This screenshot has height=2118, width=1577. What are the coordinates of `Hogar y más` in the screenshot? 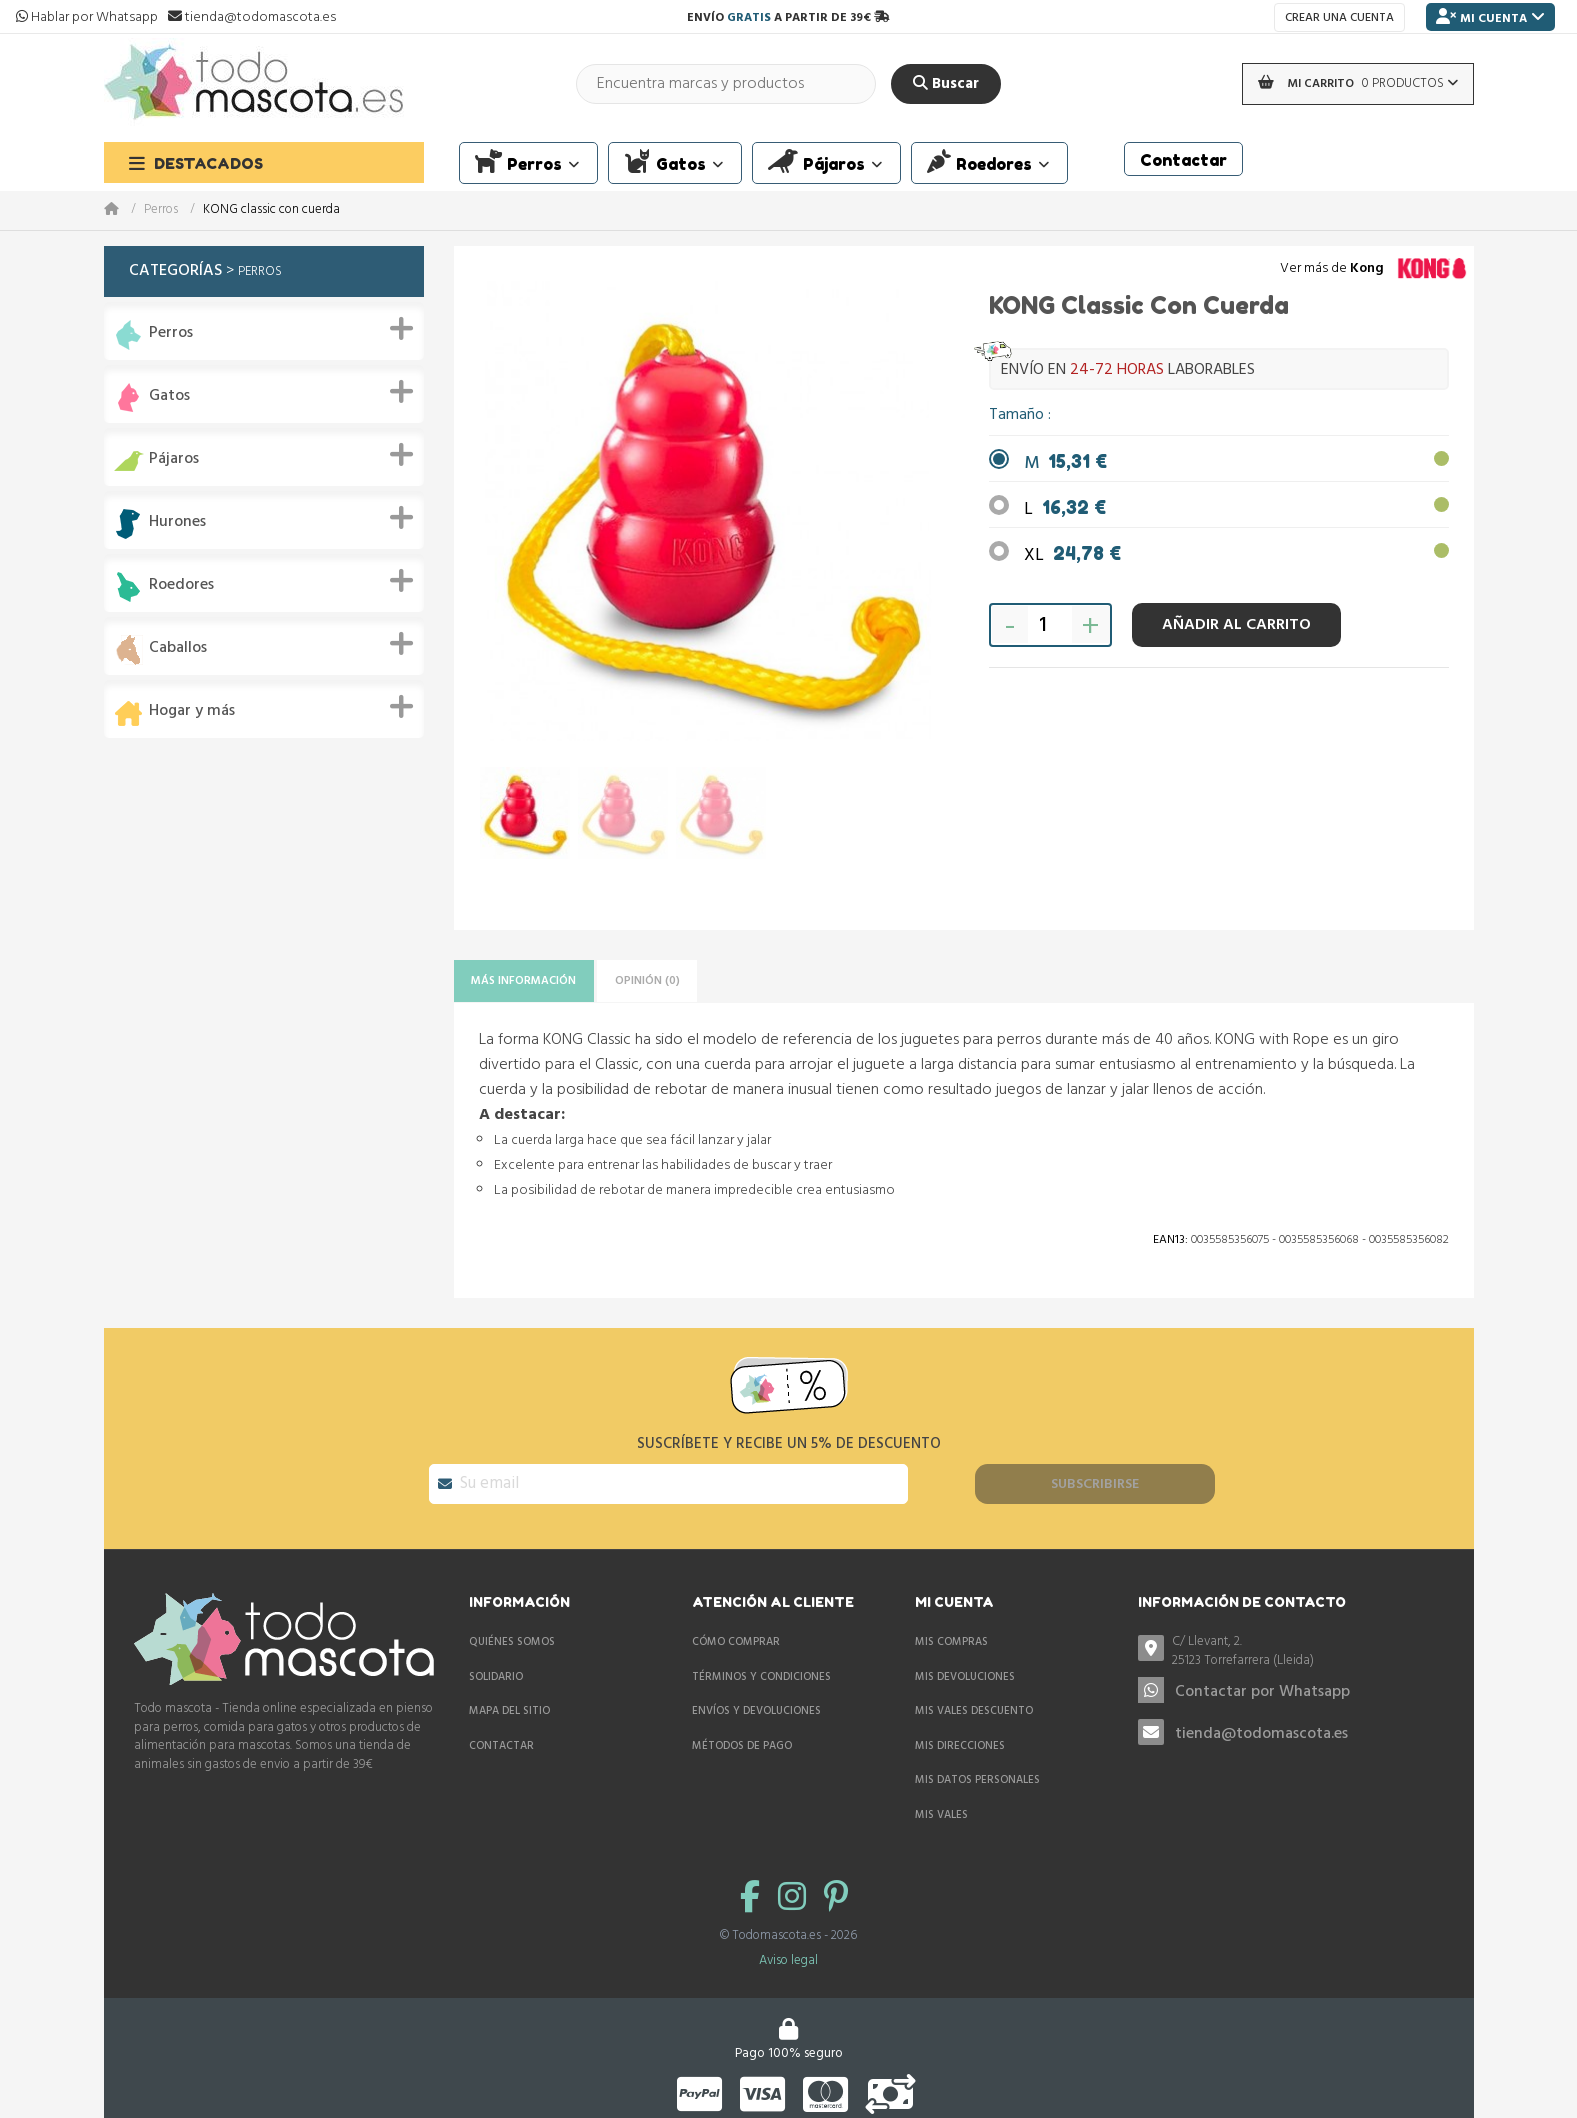 It's located at (192, 711).